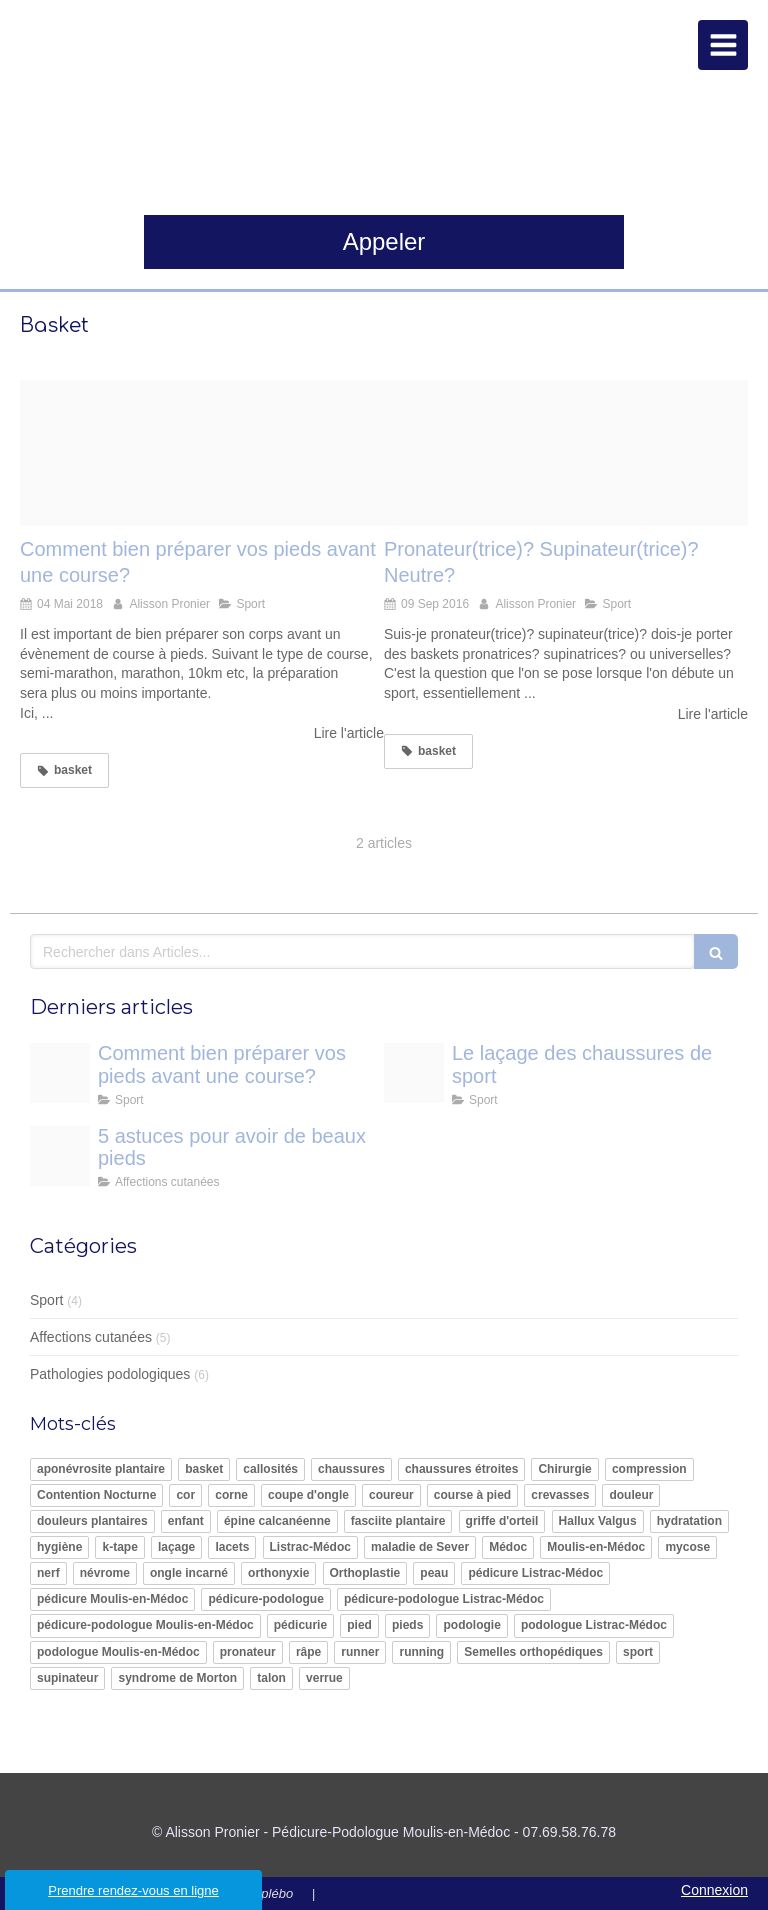 This screenshot has height=1910, width=768. Describe the element at coordinates (202, 453) in the screenshot. I see `[Course a pied le dossier pour se lancer exact1024x768 l]` at that location.